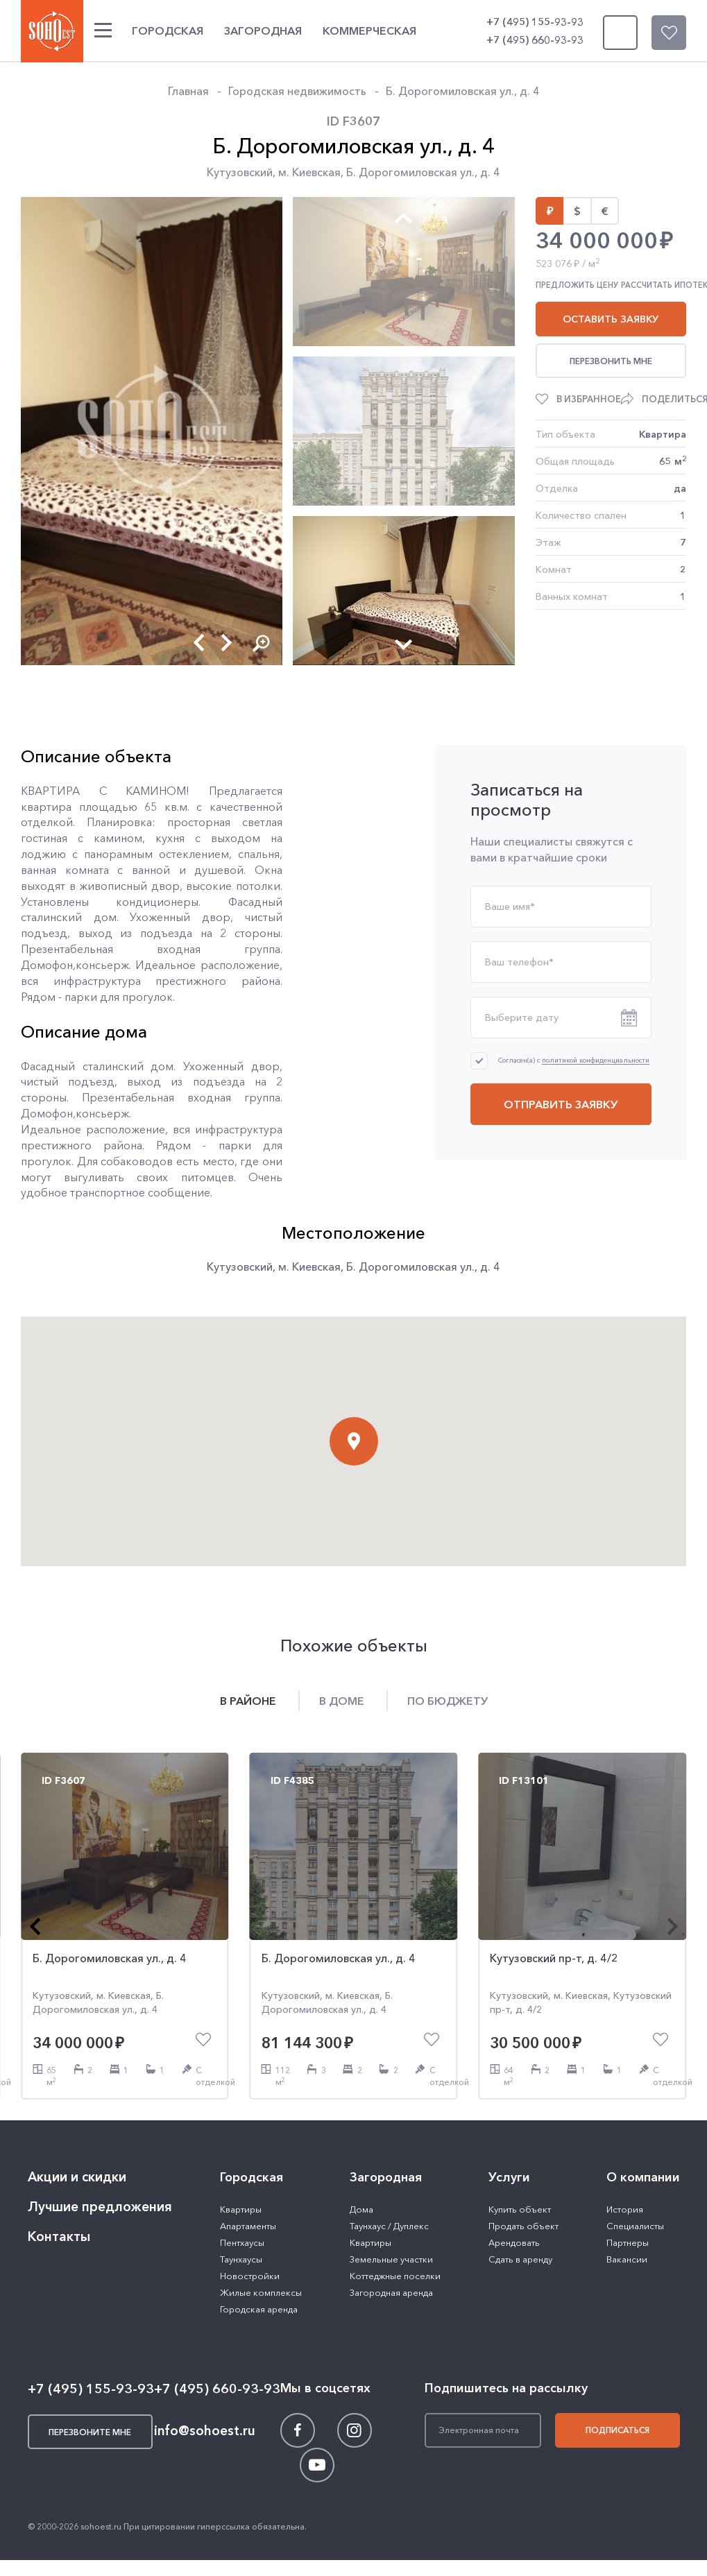 This screenshot has height=2576, width=707. I want to click on Жилые комплексы, so click(261, 2292).